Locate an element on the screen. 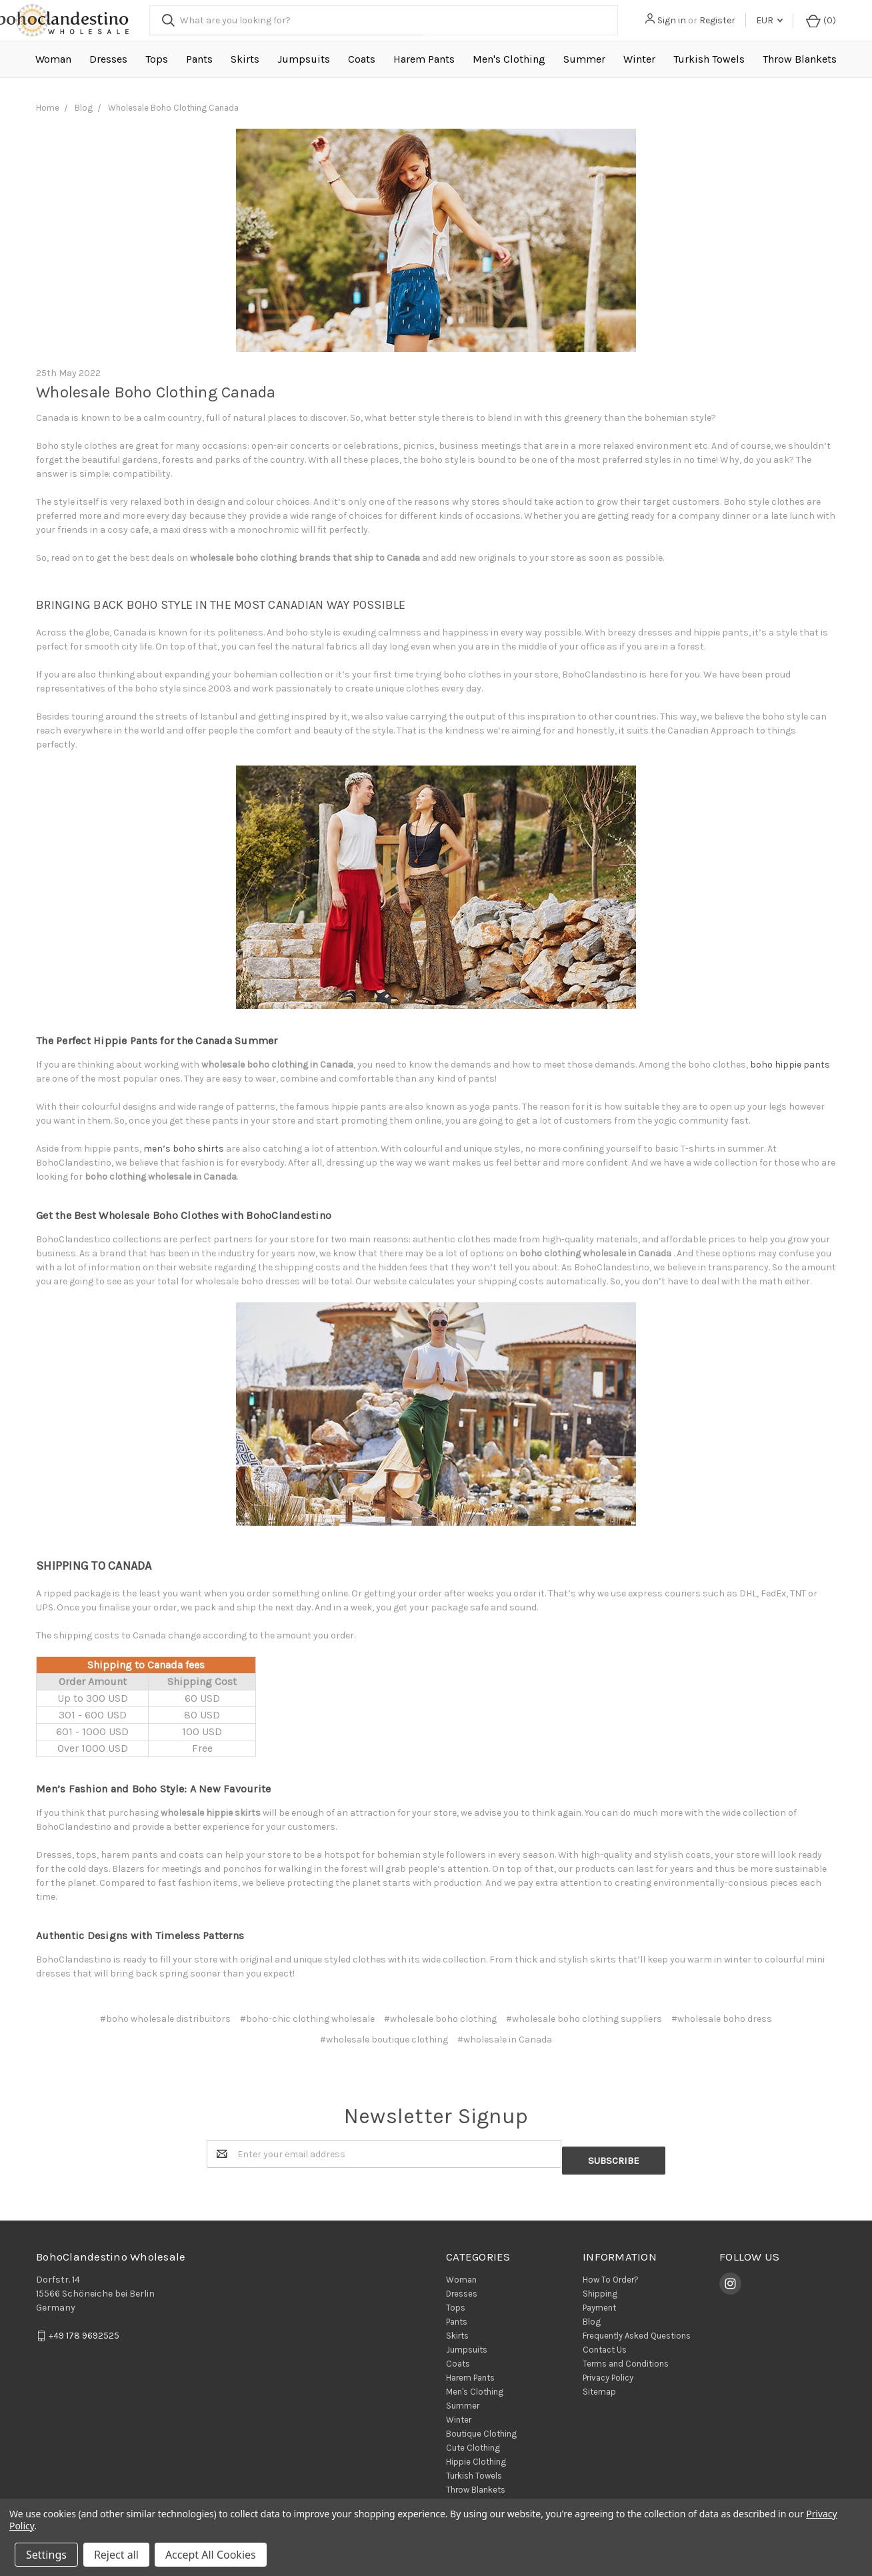  Settings is located at coordinates (46, 2554).